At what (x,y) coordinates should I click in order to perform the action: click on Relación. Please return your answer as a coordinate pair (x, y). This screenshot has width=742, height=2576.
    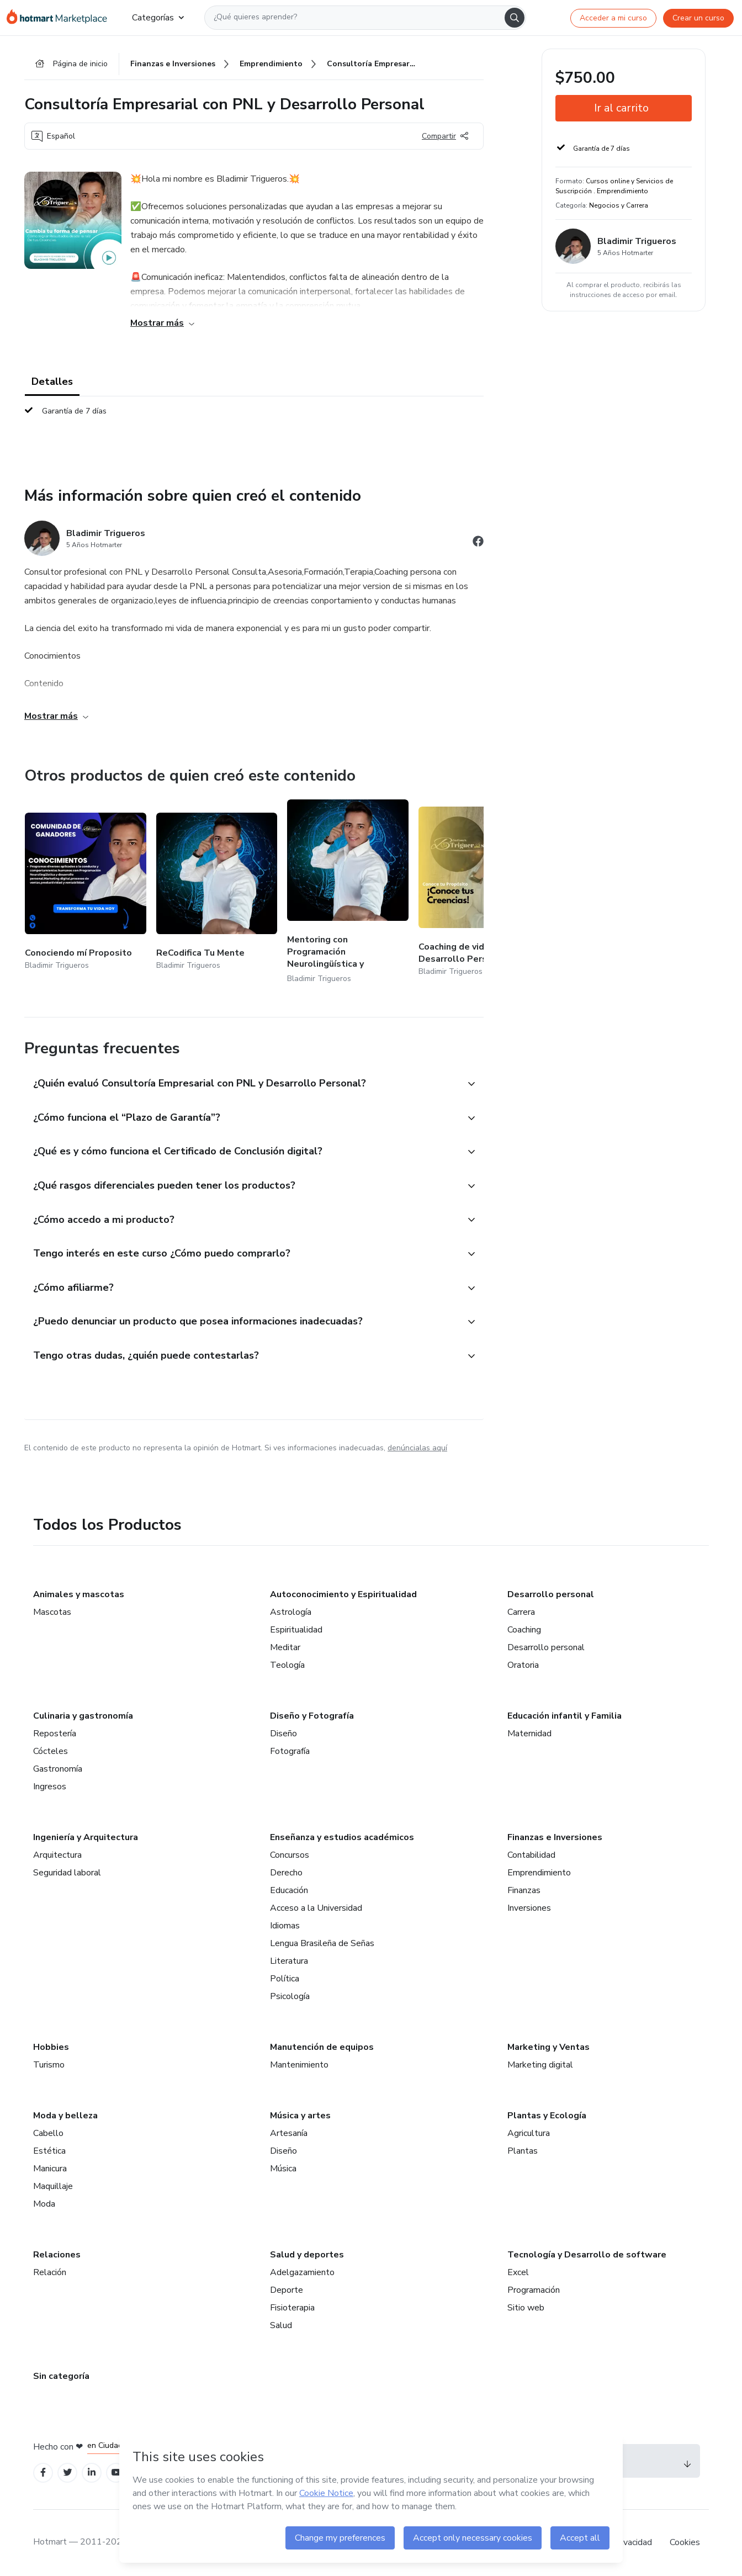
    Looking at the image, I should click on (49, 2272).